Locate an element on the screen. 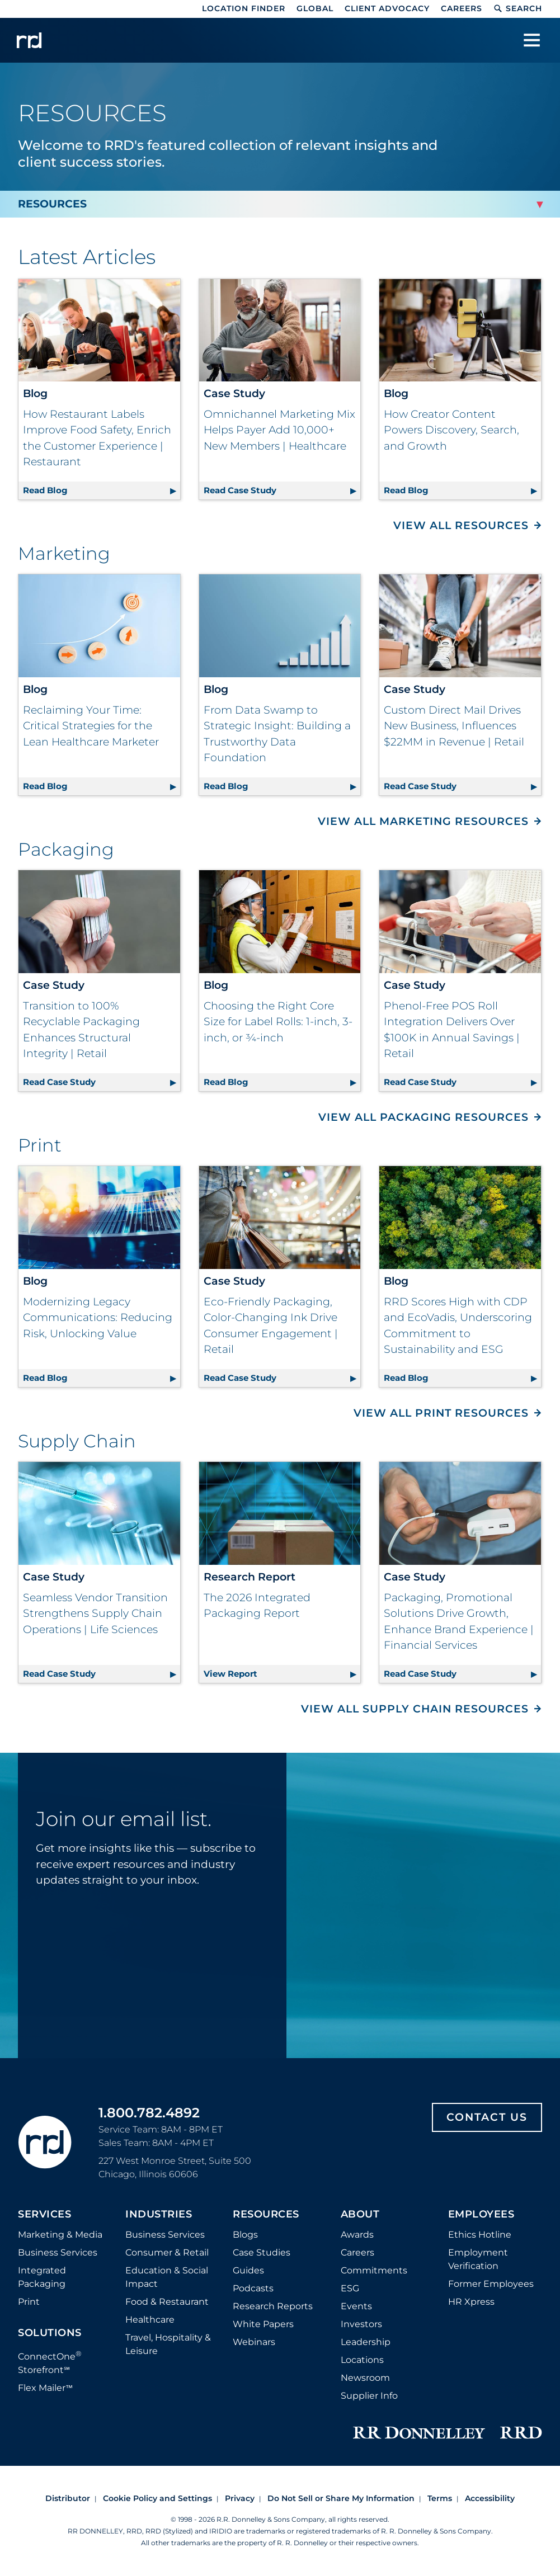 The width and height of the screenshot is (560, 2576). View All Resources is located at coordinates (461, 525).